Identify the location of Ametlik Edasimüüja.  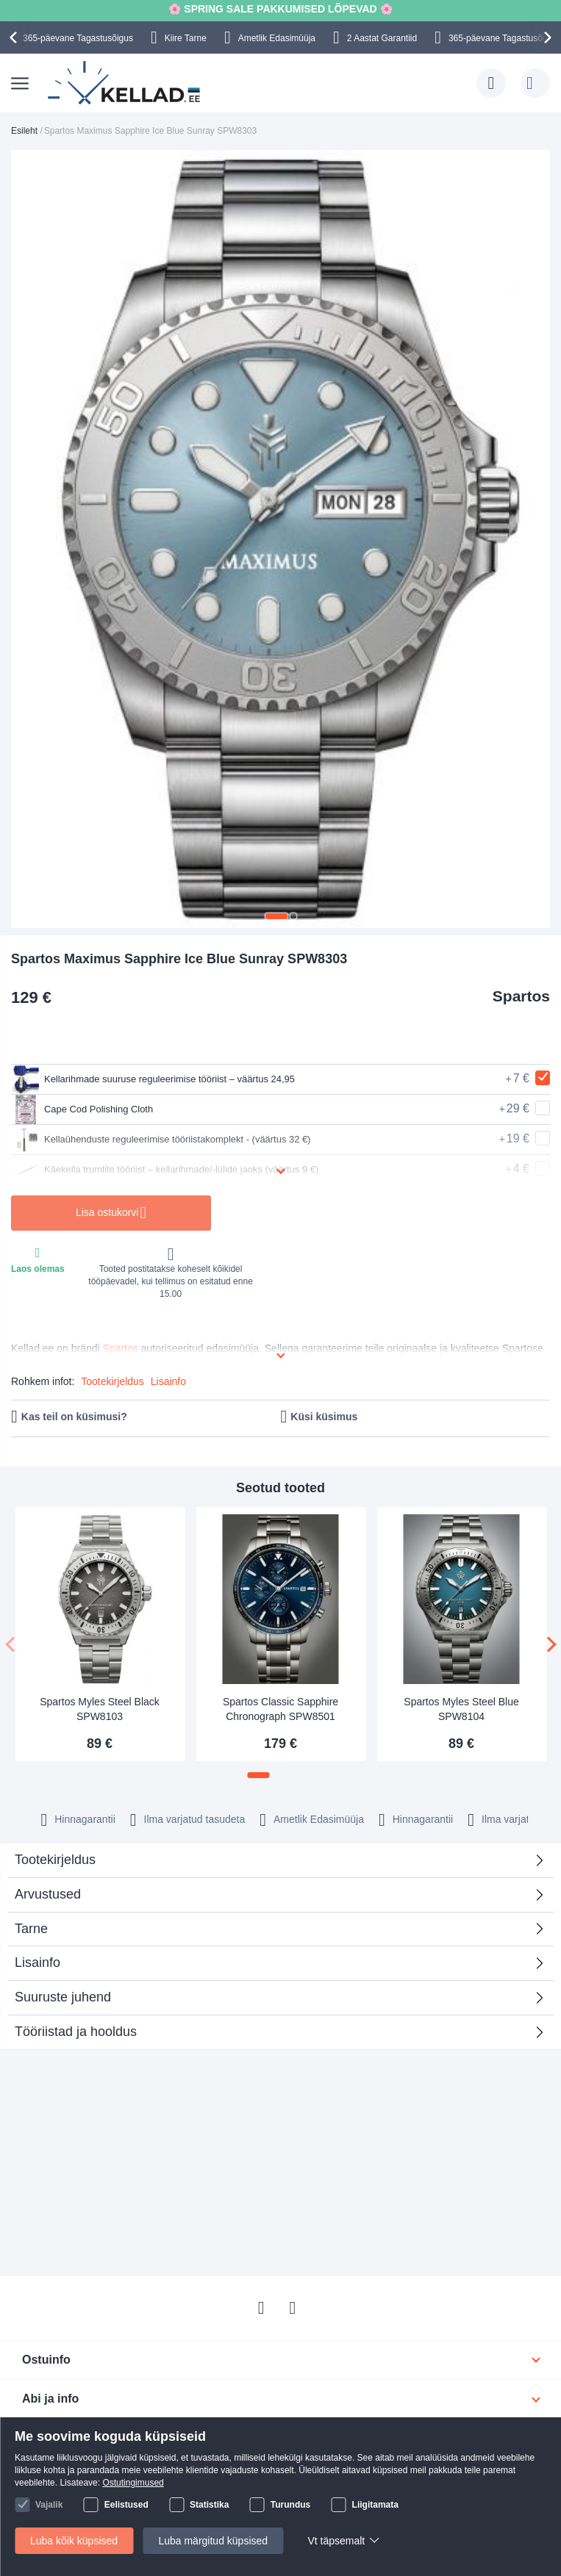
(276, 38).